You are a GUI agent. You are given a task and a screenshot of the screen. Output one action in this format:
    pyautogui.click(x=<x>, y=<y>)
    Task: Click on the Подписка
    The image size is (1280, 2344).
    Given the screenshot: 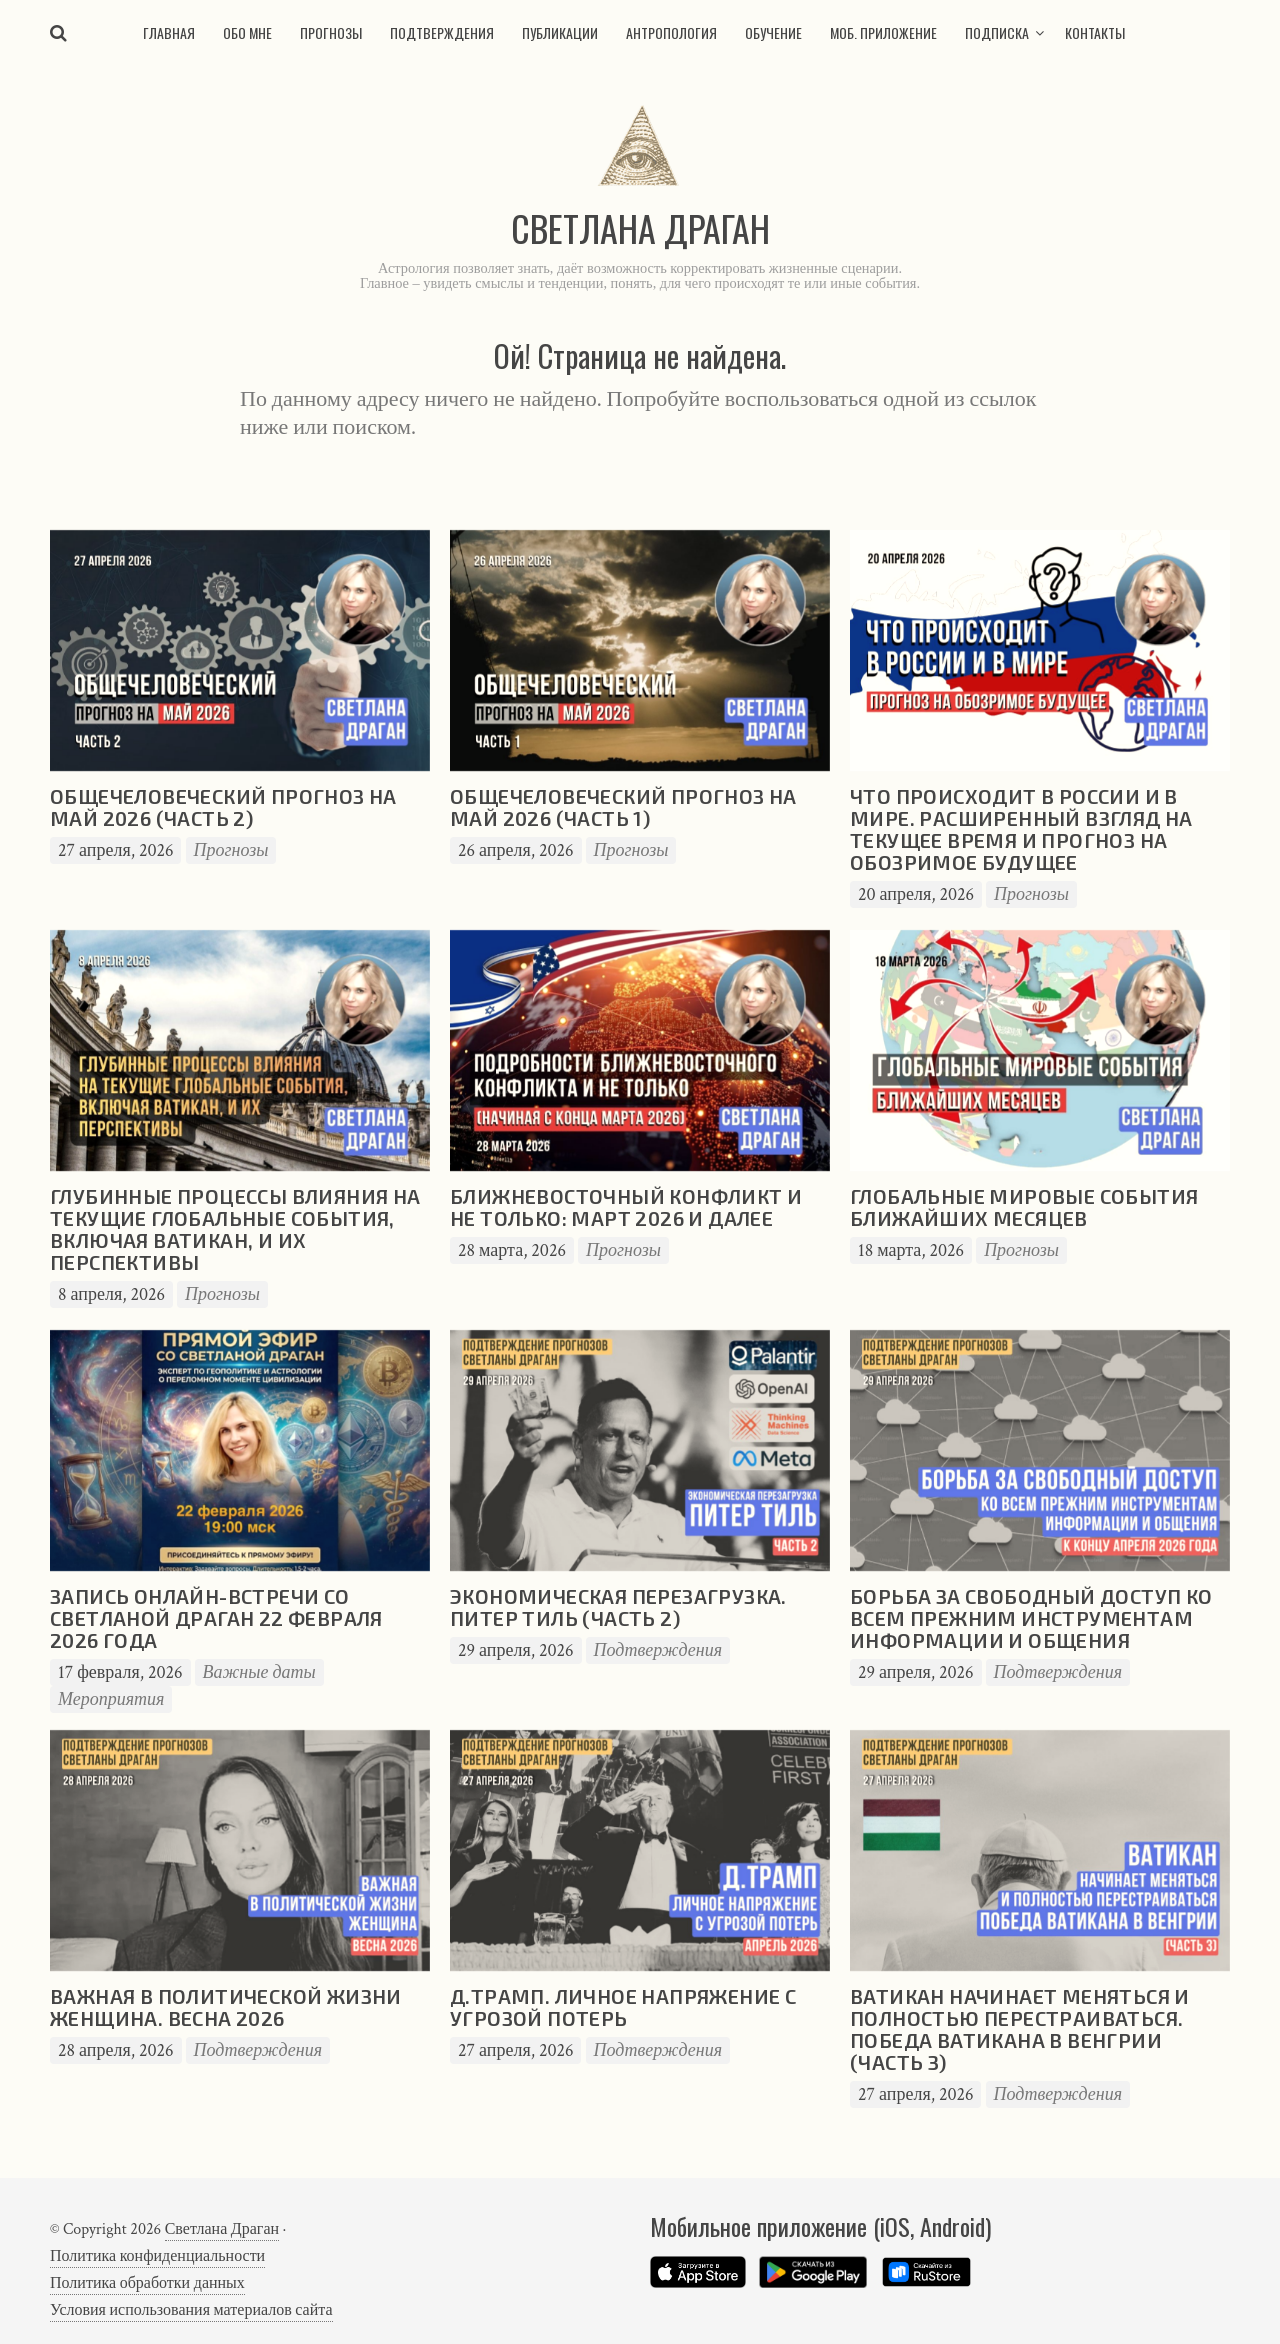 What is the action you would take?
    pyautogui.click(x=997, y=32)
    